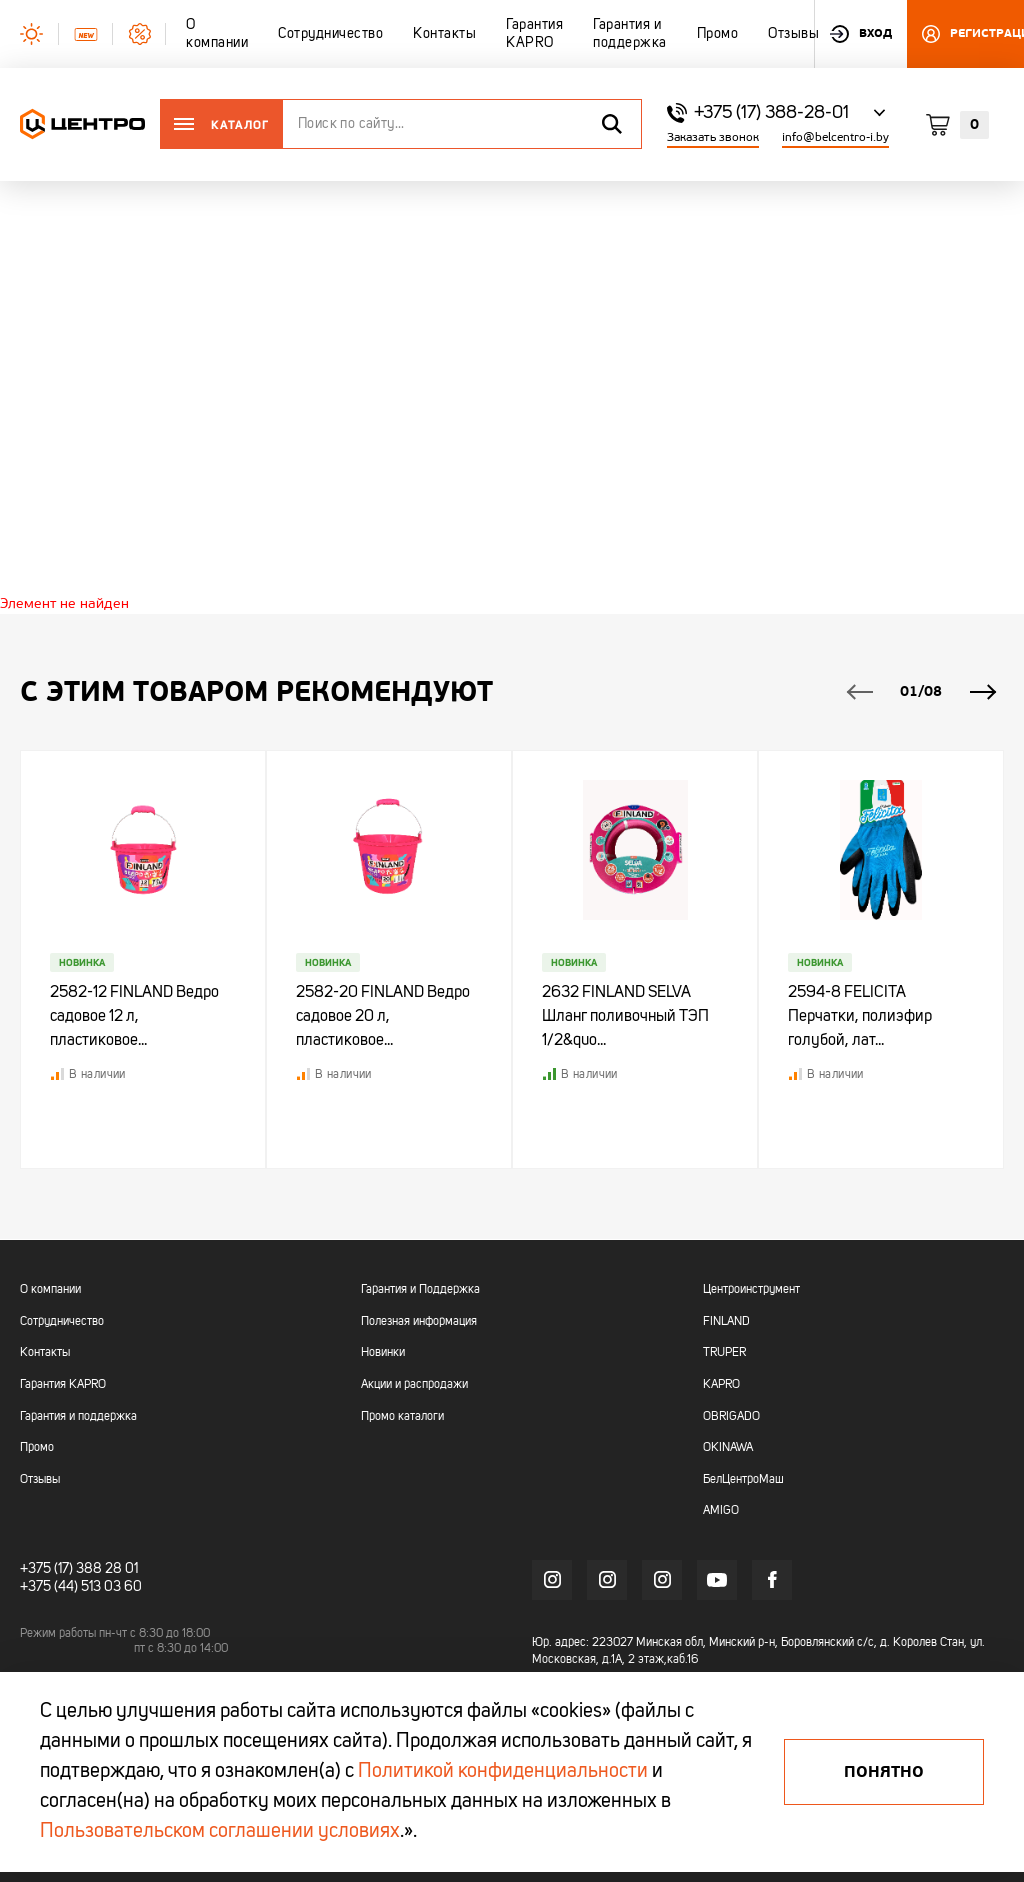 Image resolution: width=1024 pixels, height=1882 pixels. I want to click on Понятно, so click(884, 1772).